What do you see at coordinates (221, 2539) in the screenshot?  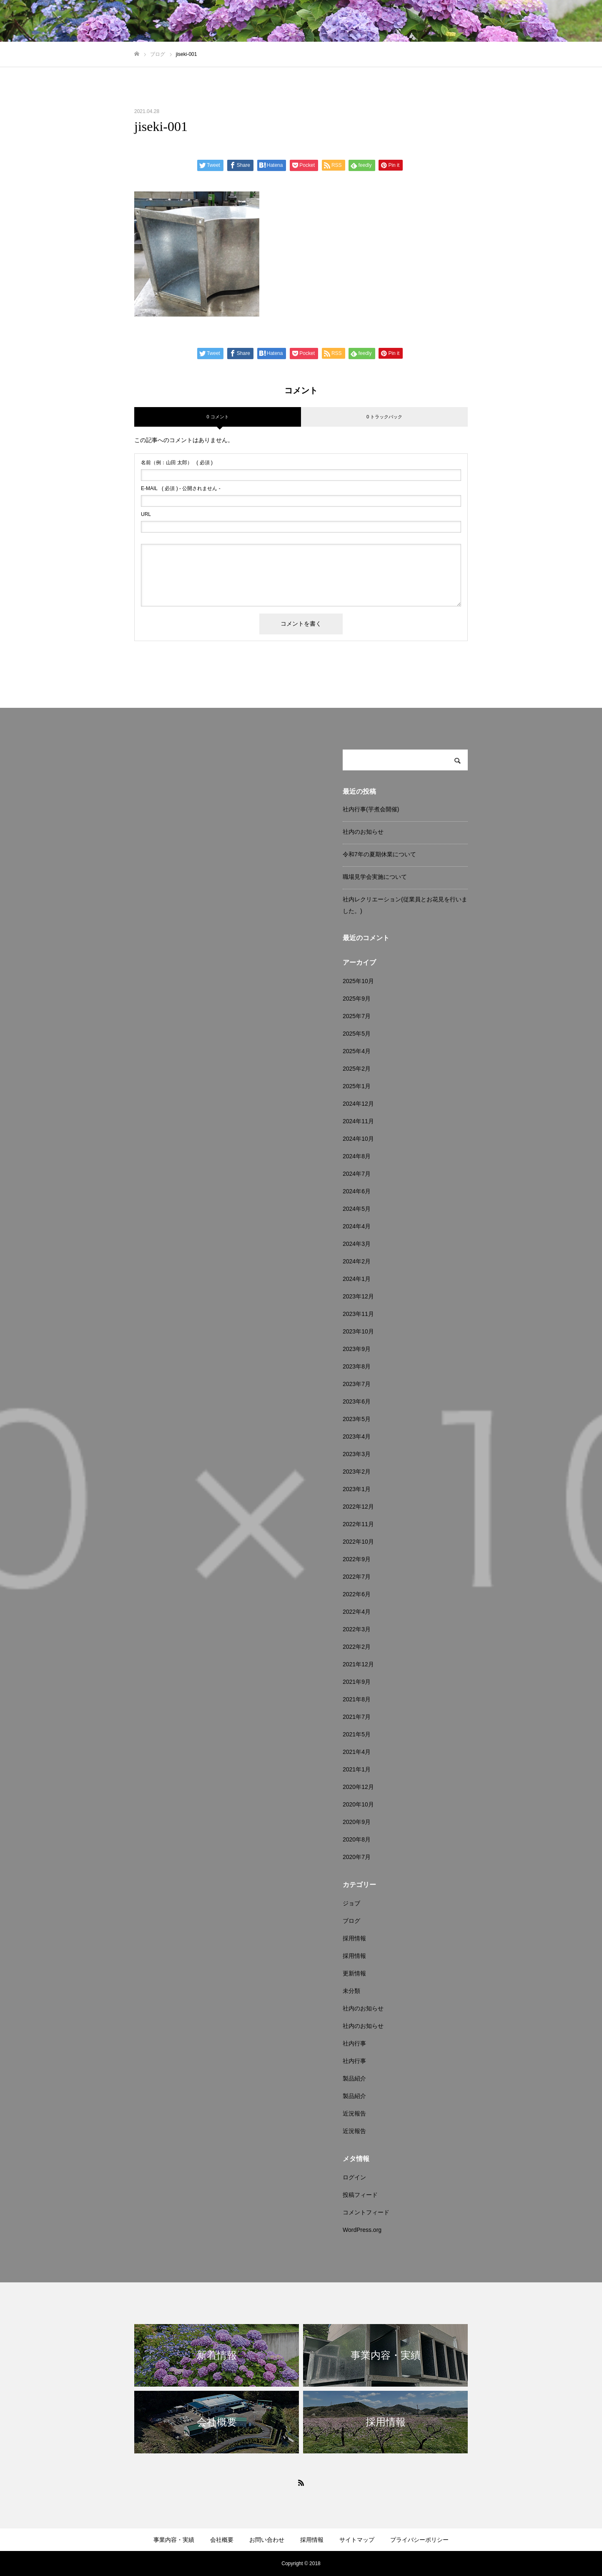 I see `会社概要` at bounding box center [221, 2539].